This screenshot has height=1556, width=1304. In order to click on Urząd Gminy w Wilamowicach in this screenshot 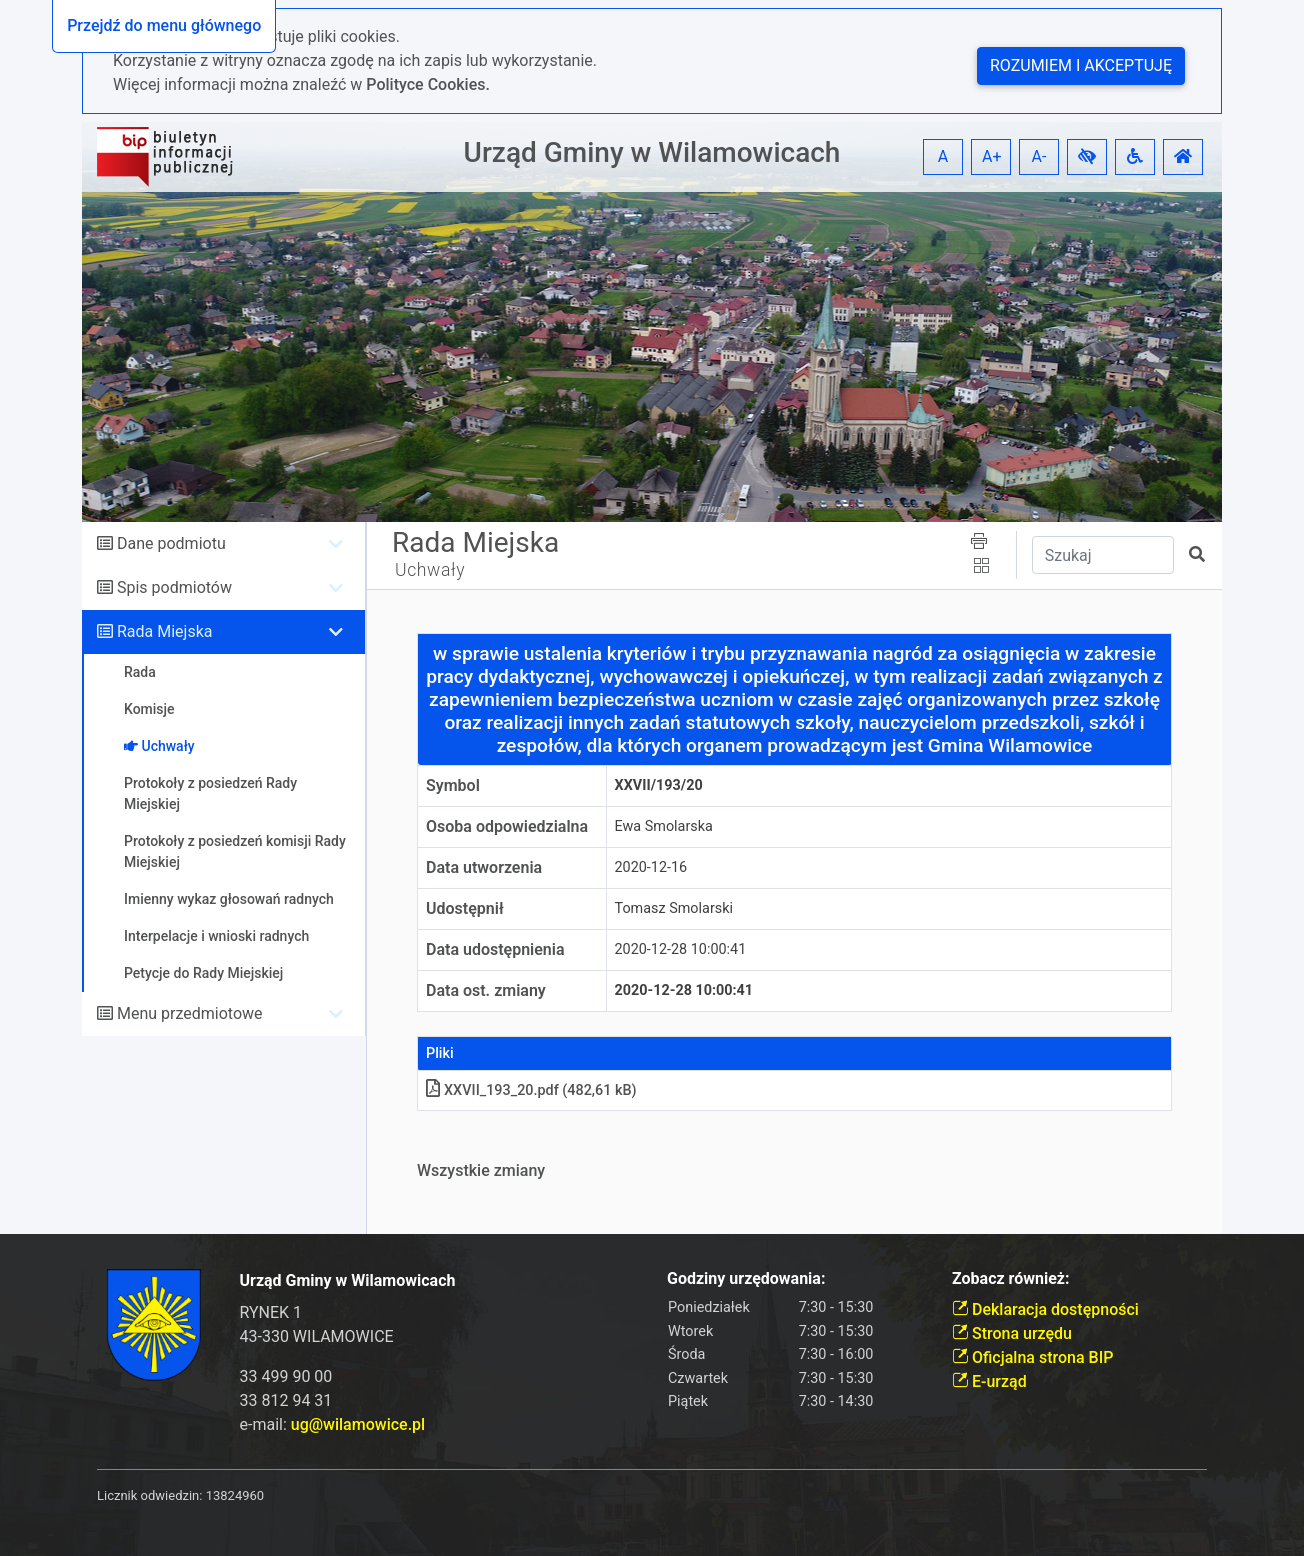, I will do `click(652, 152)`.